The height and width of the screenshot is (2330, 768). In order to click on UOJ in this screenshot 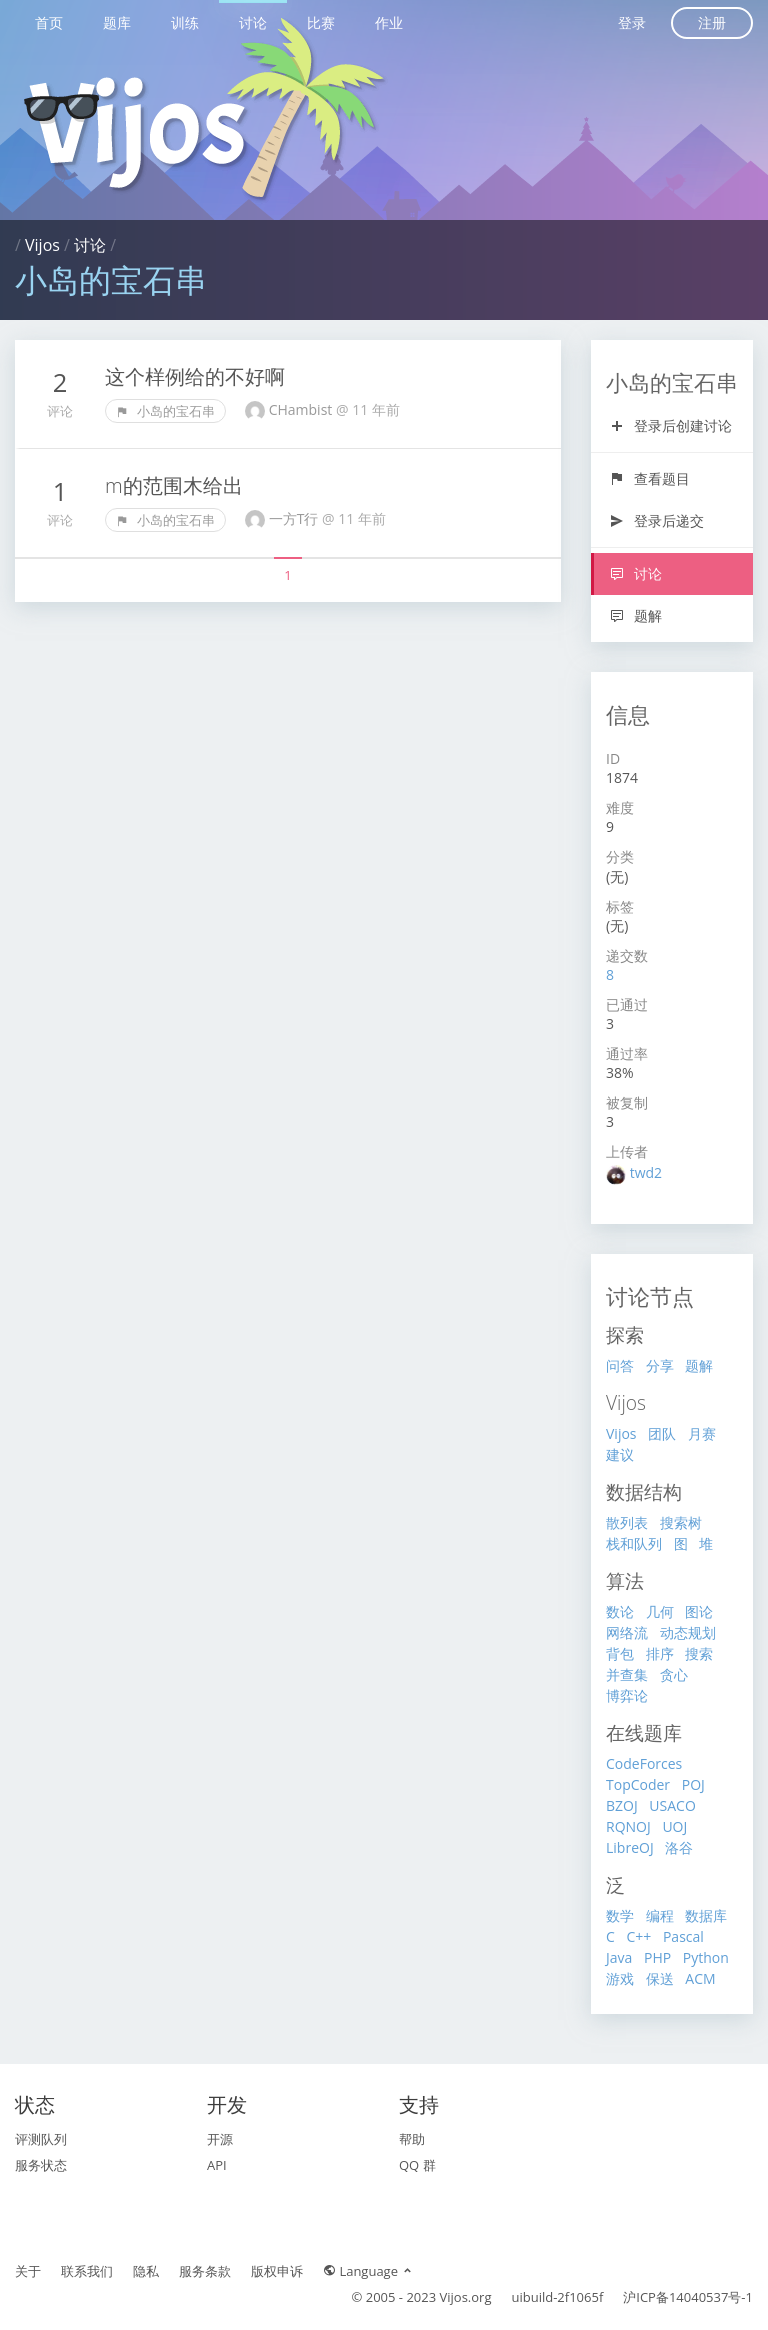, I will do `click(674, 1826)`.